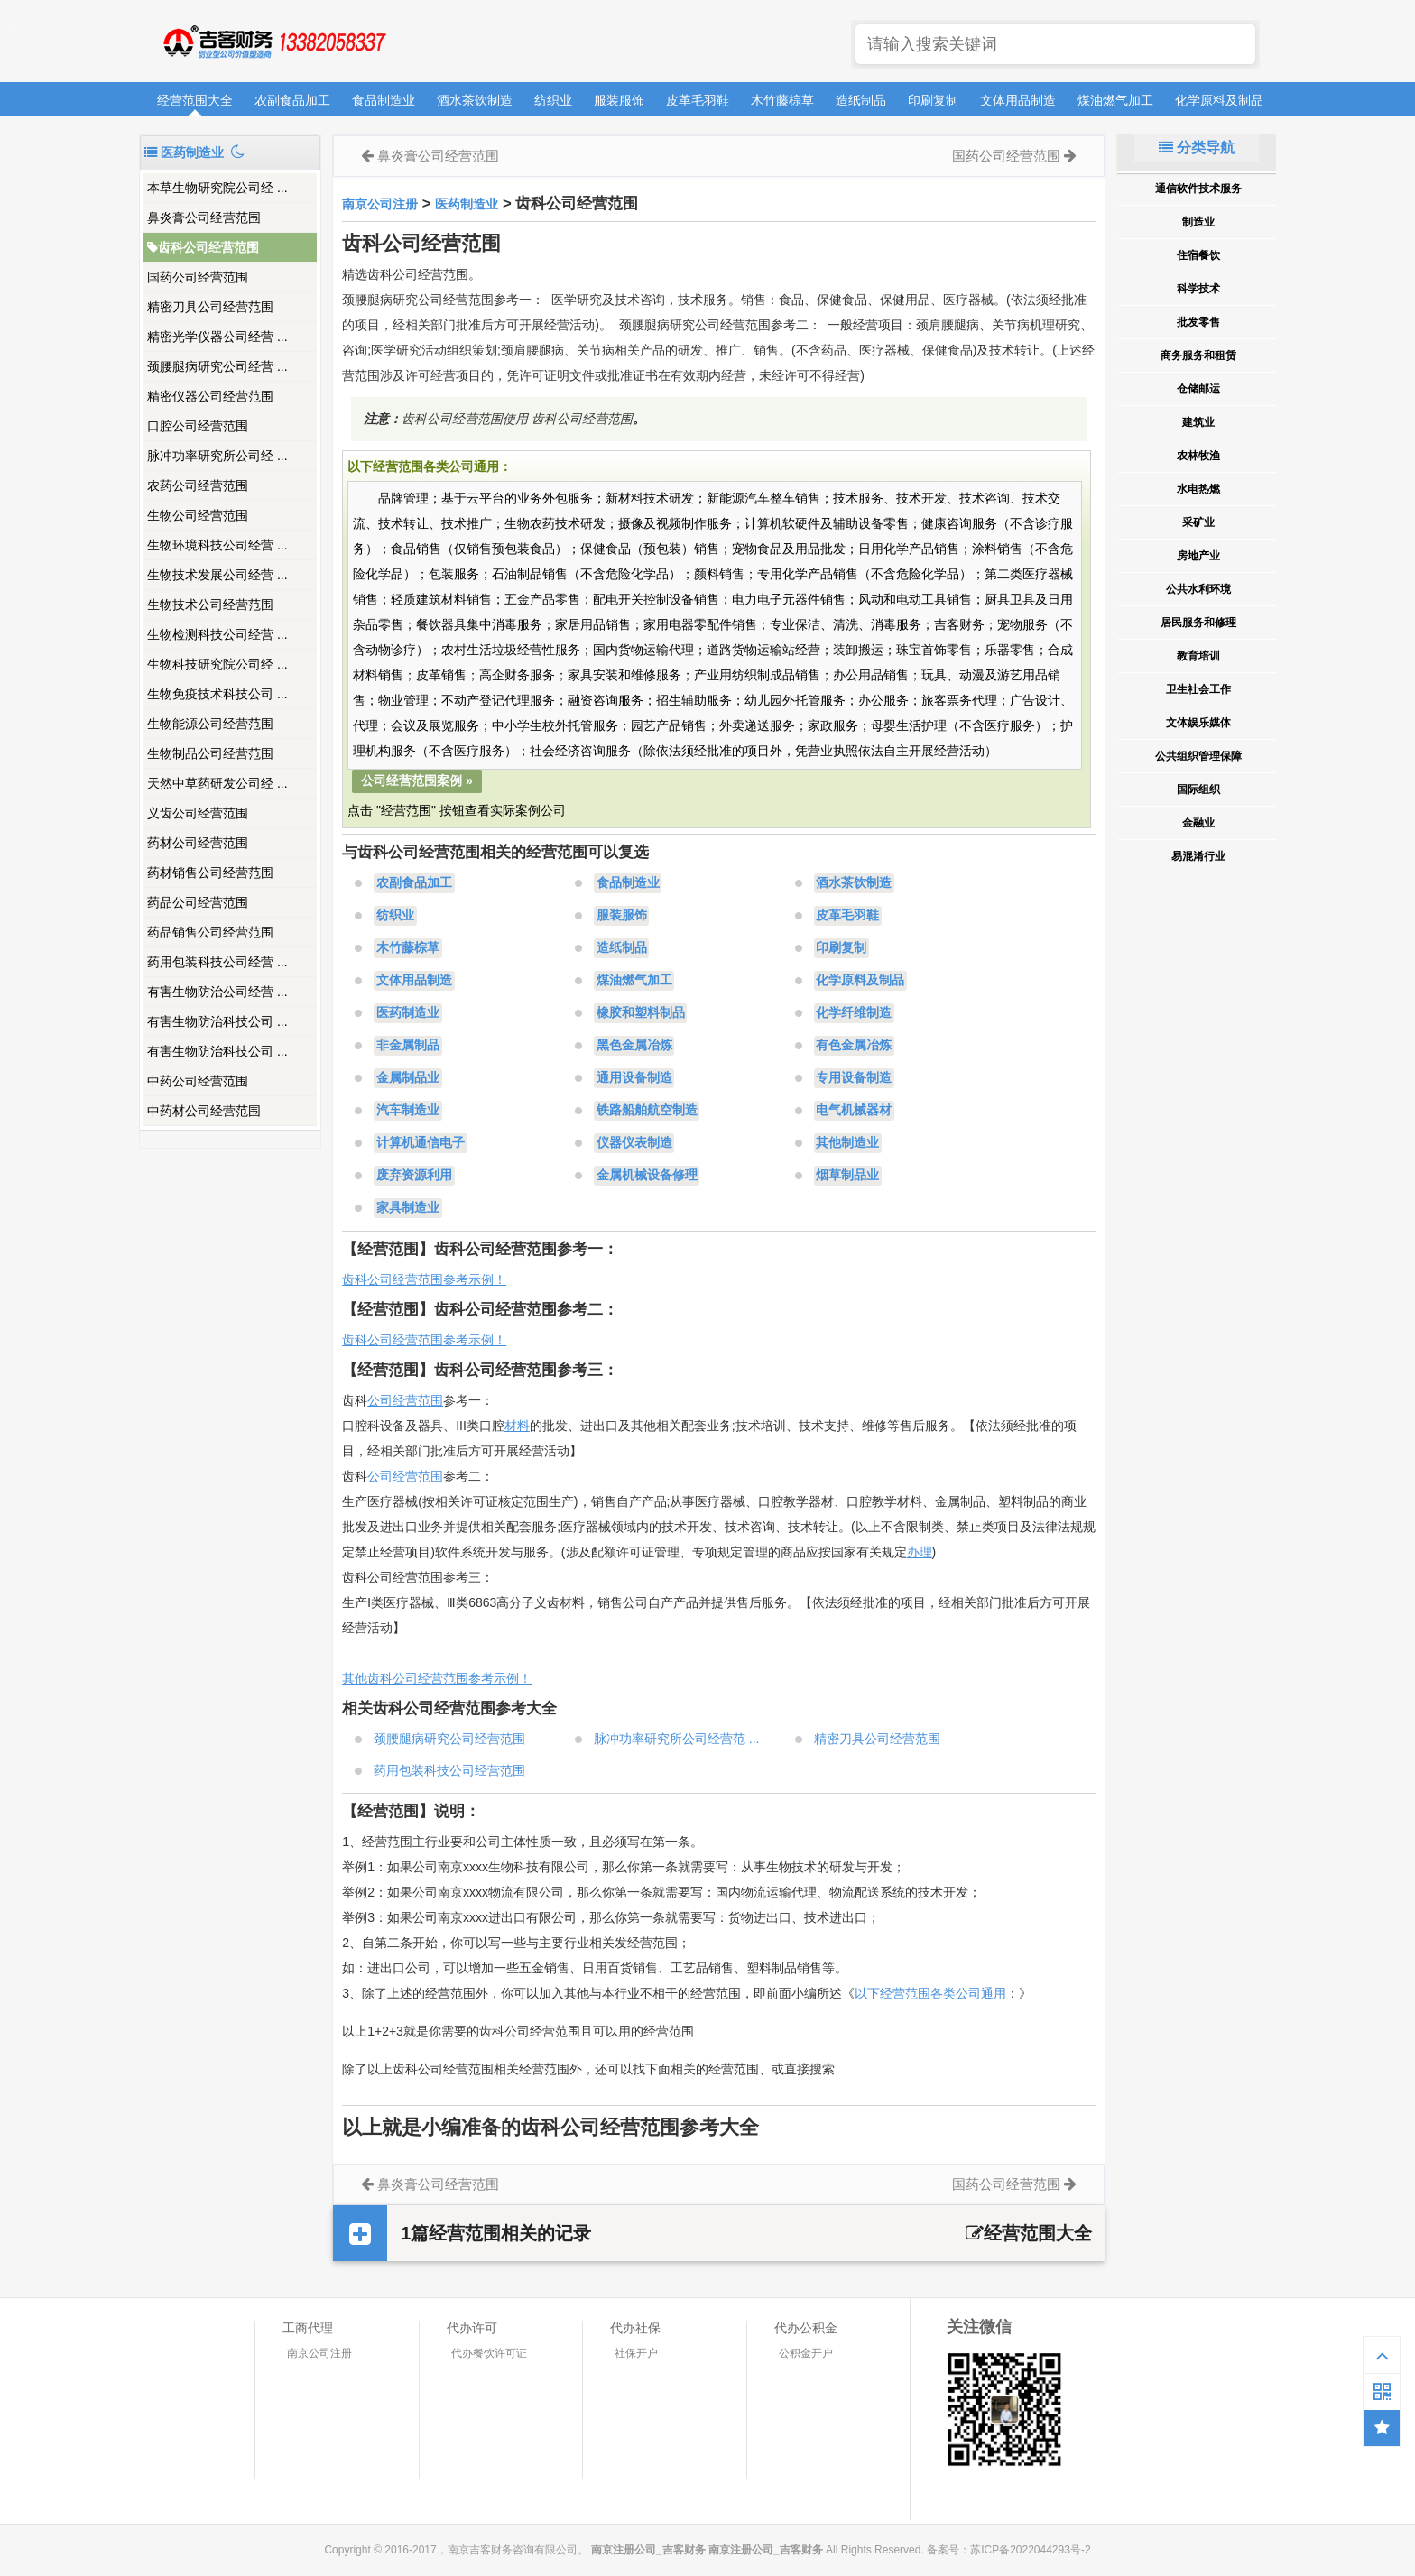 The height and width of the screenshot is (2576, 1415). I want to click on 药用包装科技公司经营范围, so click(449, 1770).